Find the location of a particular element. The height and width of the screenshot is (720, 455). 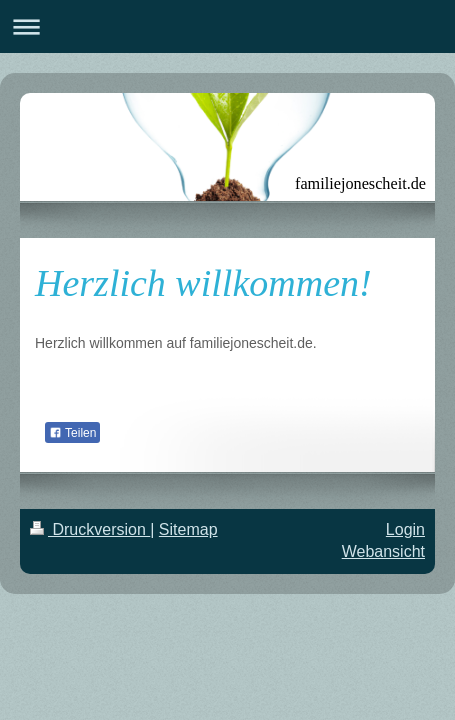

Login is located at coordinates (405, 529).